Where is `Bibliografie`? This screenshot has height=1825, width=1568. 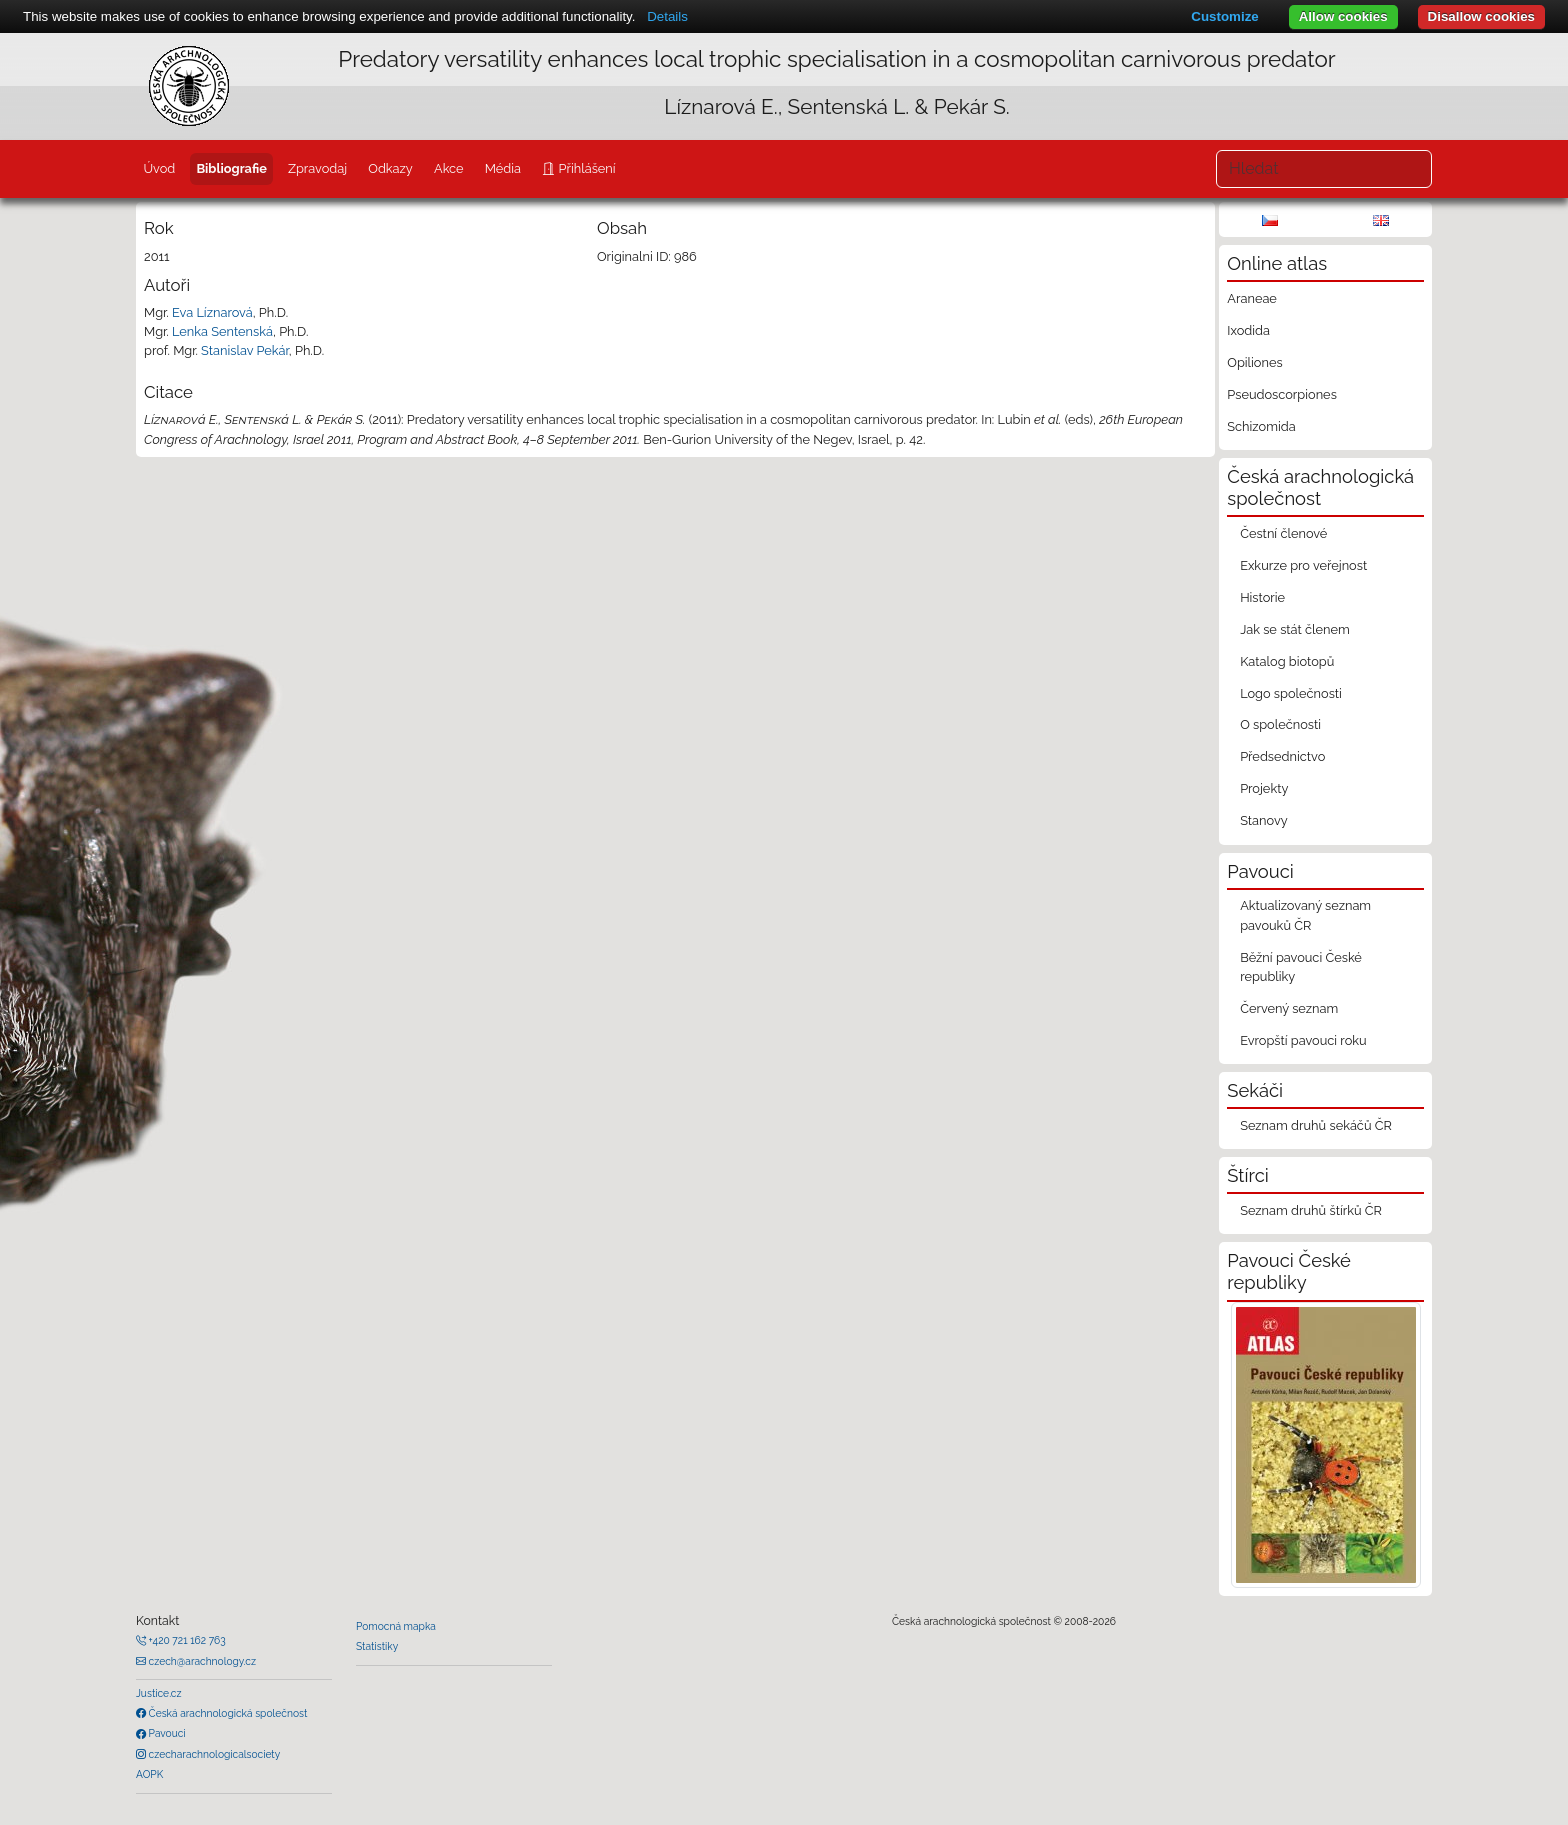 Bibliografie is located at coordinates (231, 168).